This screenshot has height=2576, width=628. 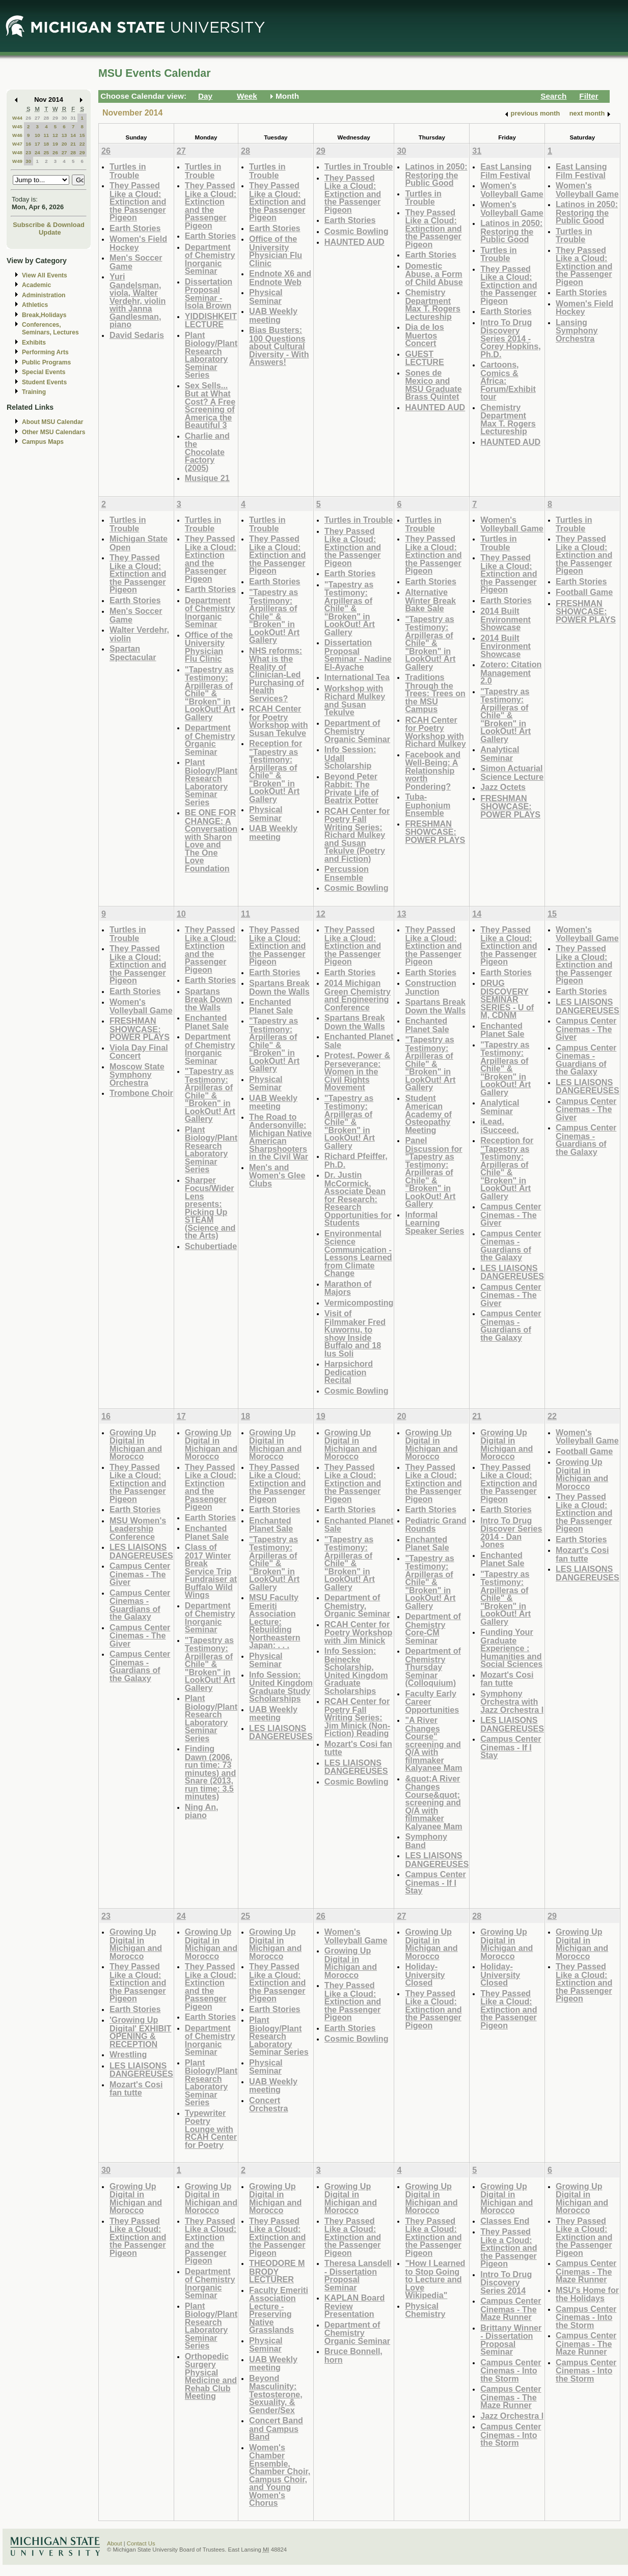 What do you see at coordinates (211, 840) in the screenshot?
I see `BE ONE FOR CHANGE: A Conversation with Sharon Love and The One Love Foundation` at bounding box center [211, 840].